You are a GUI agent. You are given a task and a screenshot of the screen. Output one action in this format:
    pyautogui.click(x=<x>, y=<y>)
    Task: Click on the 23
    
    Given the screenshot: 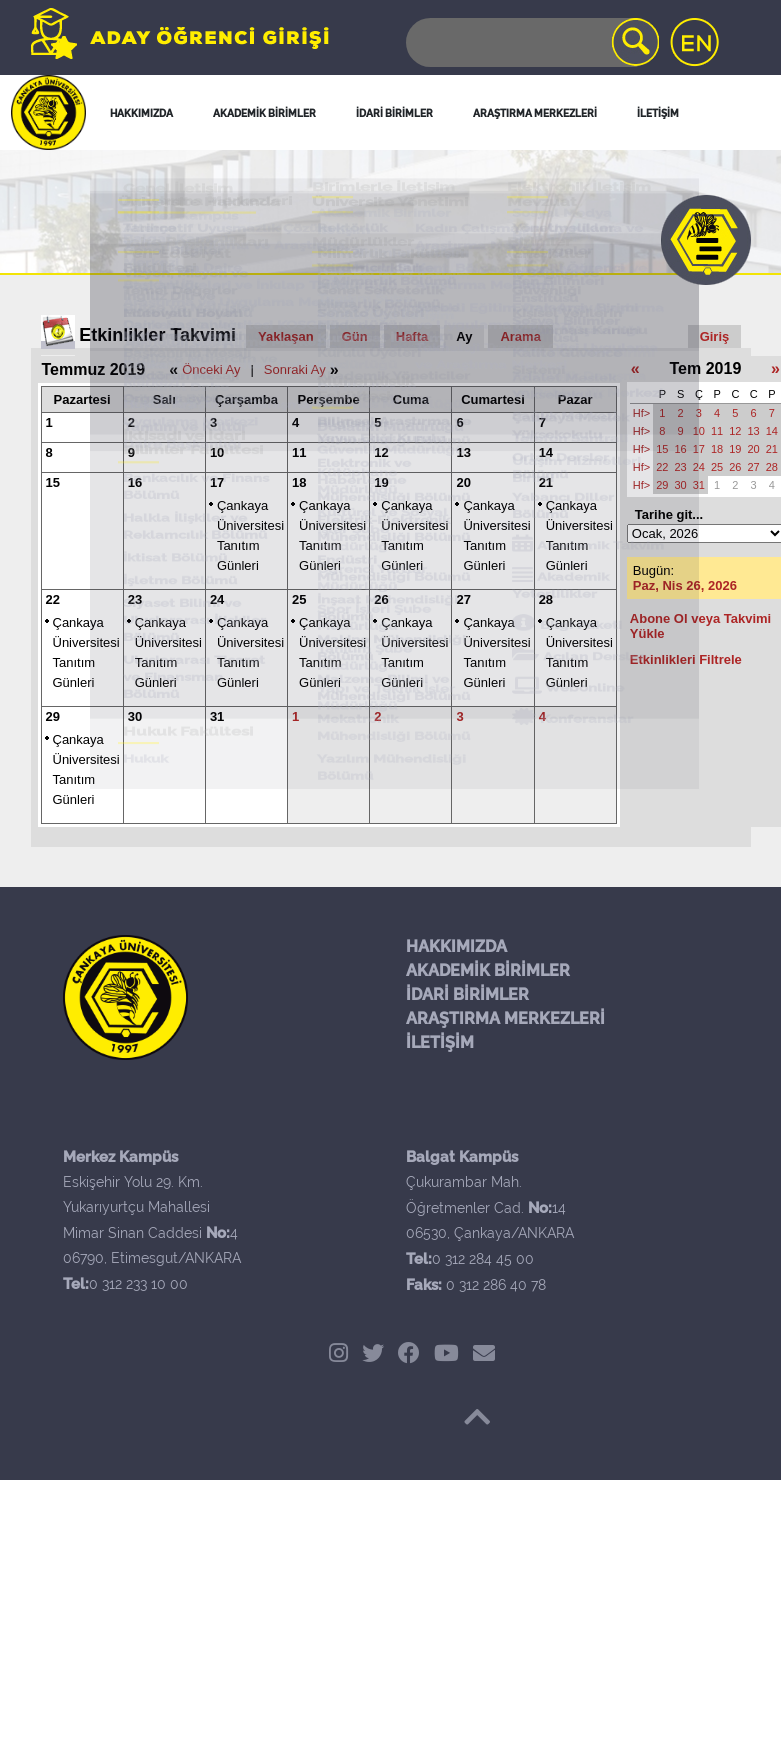 What is the action you would take?
    pyautogui.click(x=135, y=599)
    